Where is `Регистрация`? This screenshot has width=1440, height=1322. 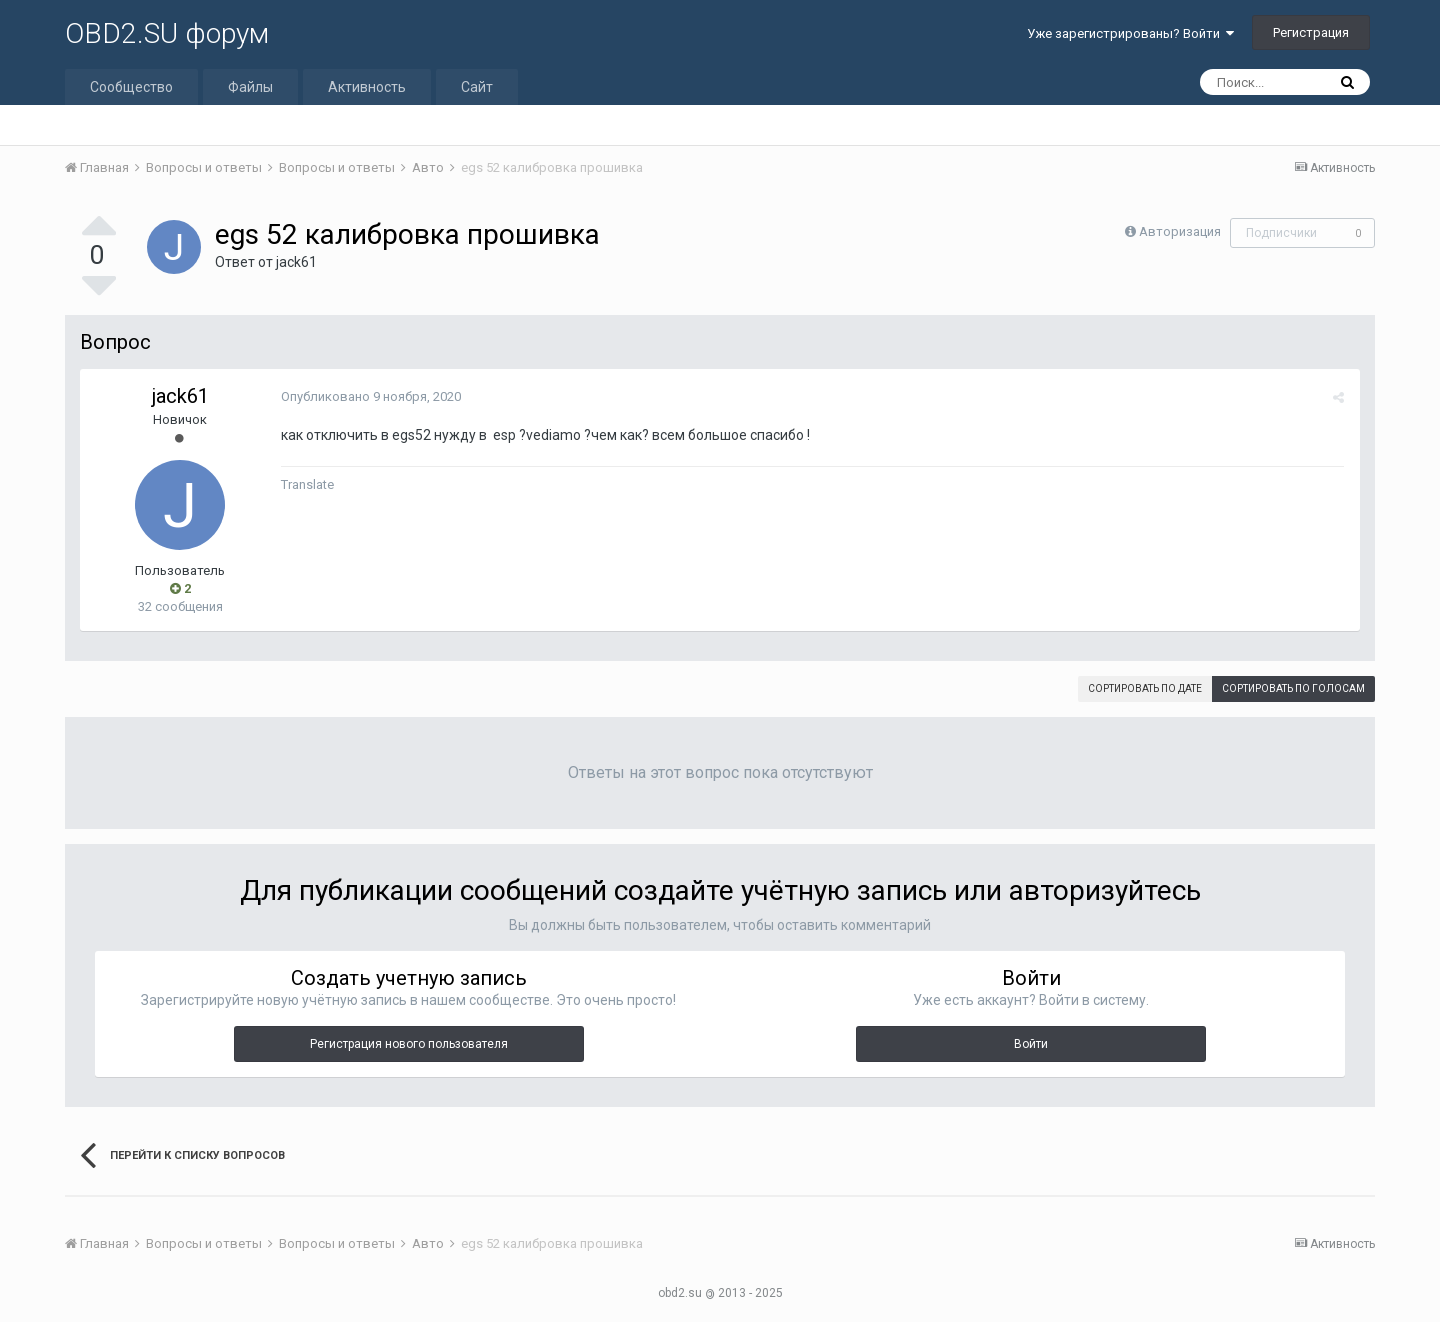
Регистрация is located at coordinates (1311, 32).